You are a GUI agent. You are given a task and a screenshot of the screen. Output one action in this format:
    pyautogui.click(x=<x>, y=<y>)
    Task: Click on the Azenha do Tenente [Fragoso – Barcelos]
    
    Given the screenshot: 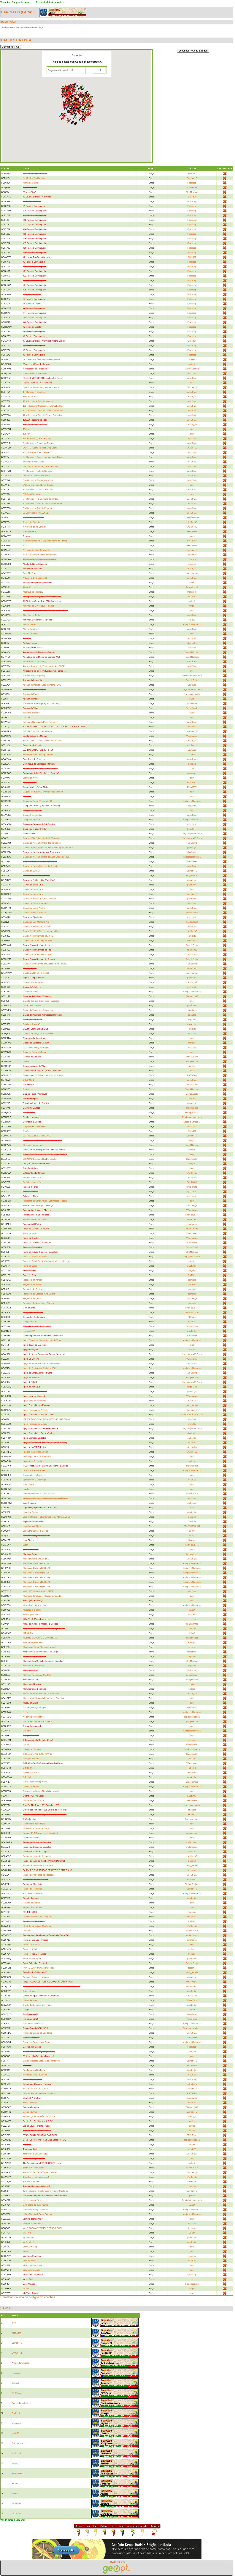 What is the action you would take?
    pyautogui.click(x=41, y=703)
    